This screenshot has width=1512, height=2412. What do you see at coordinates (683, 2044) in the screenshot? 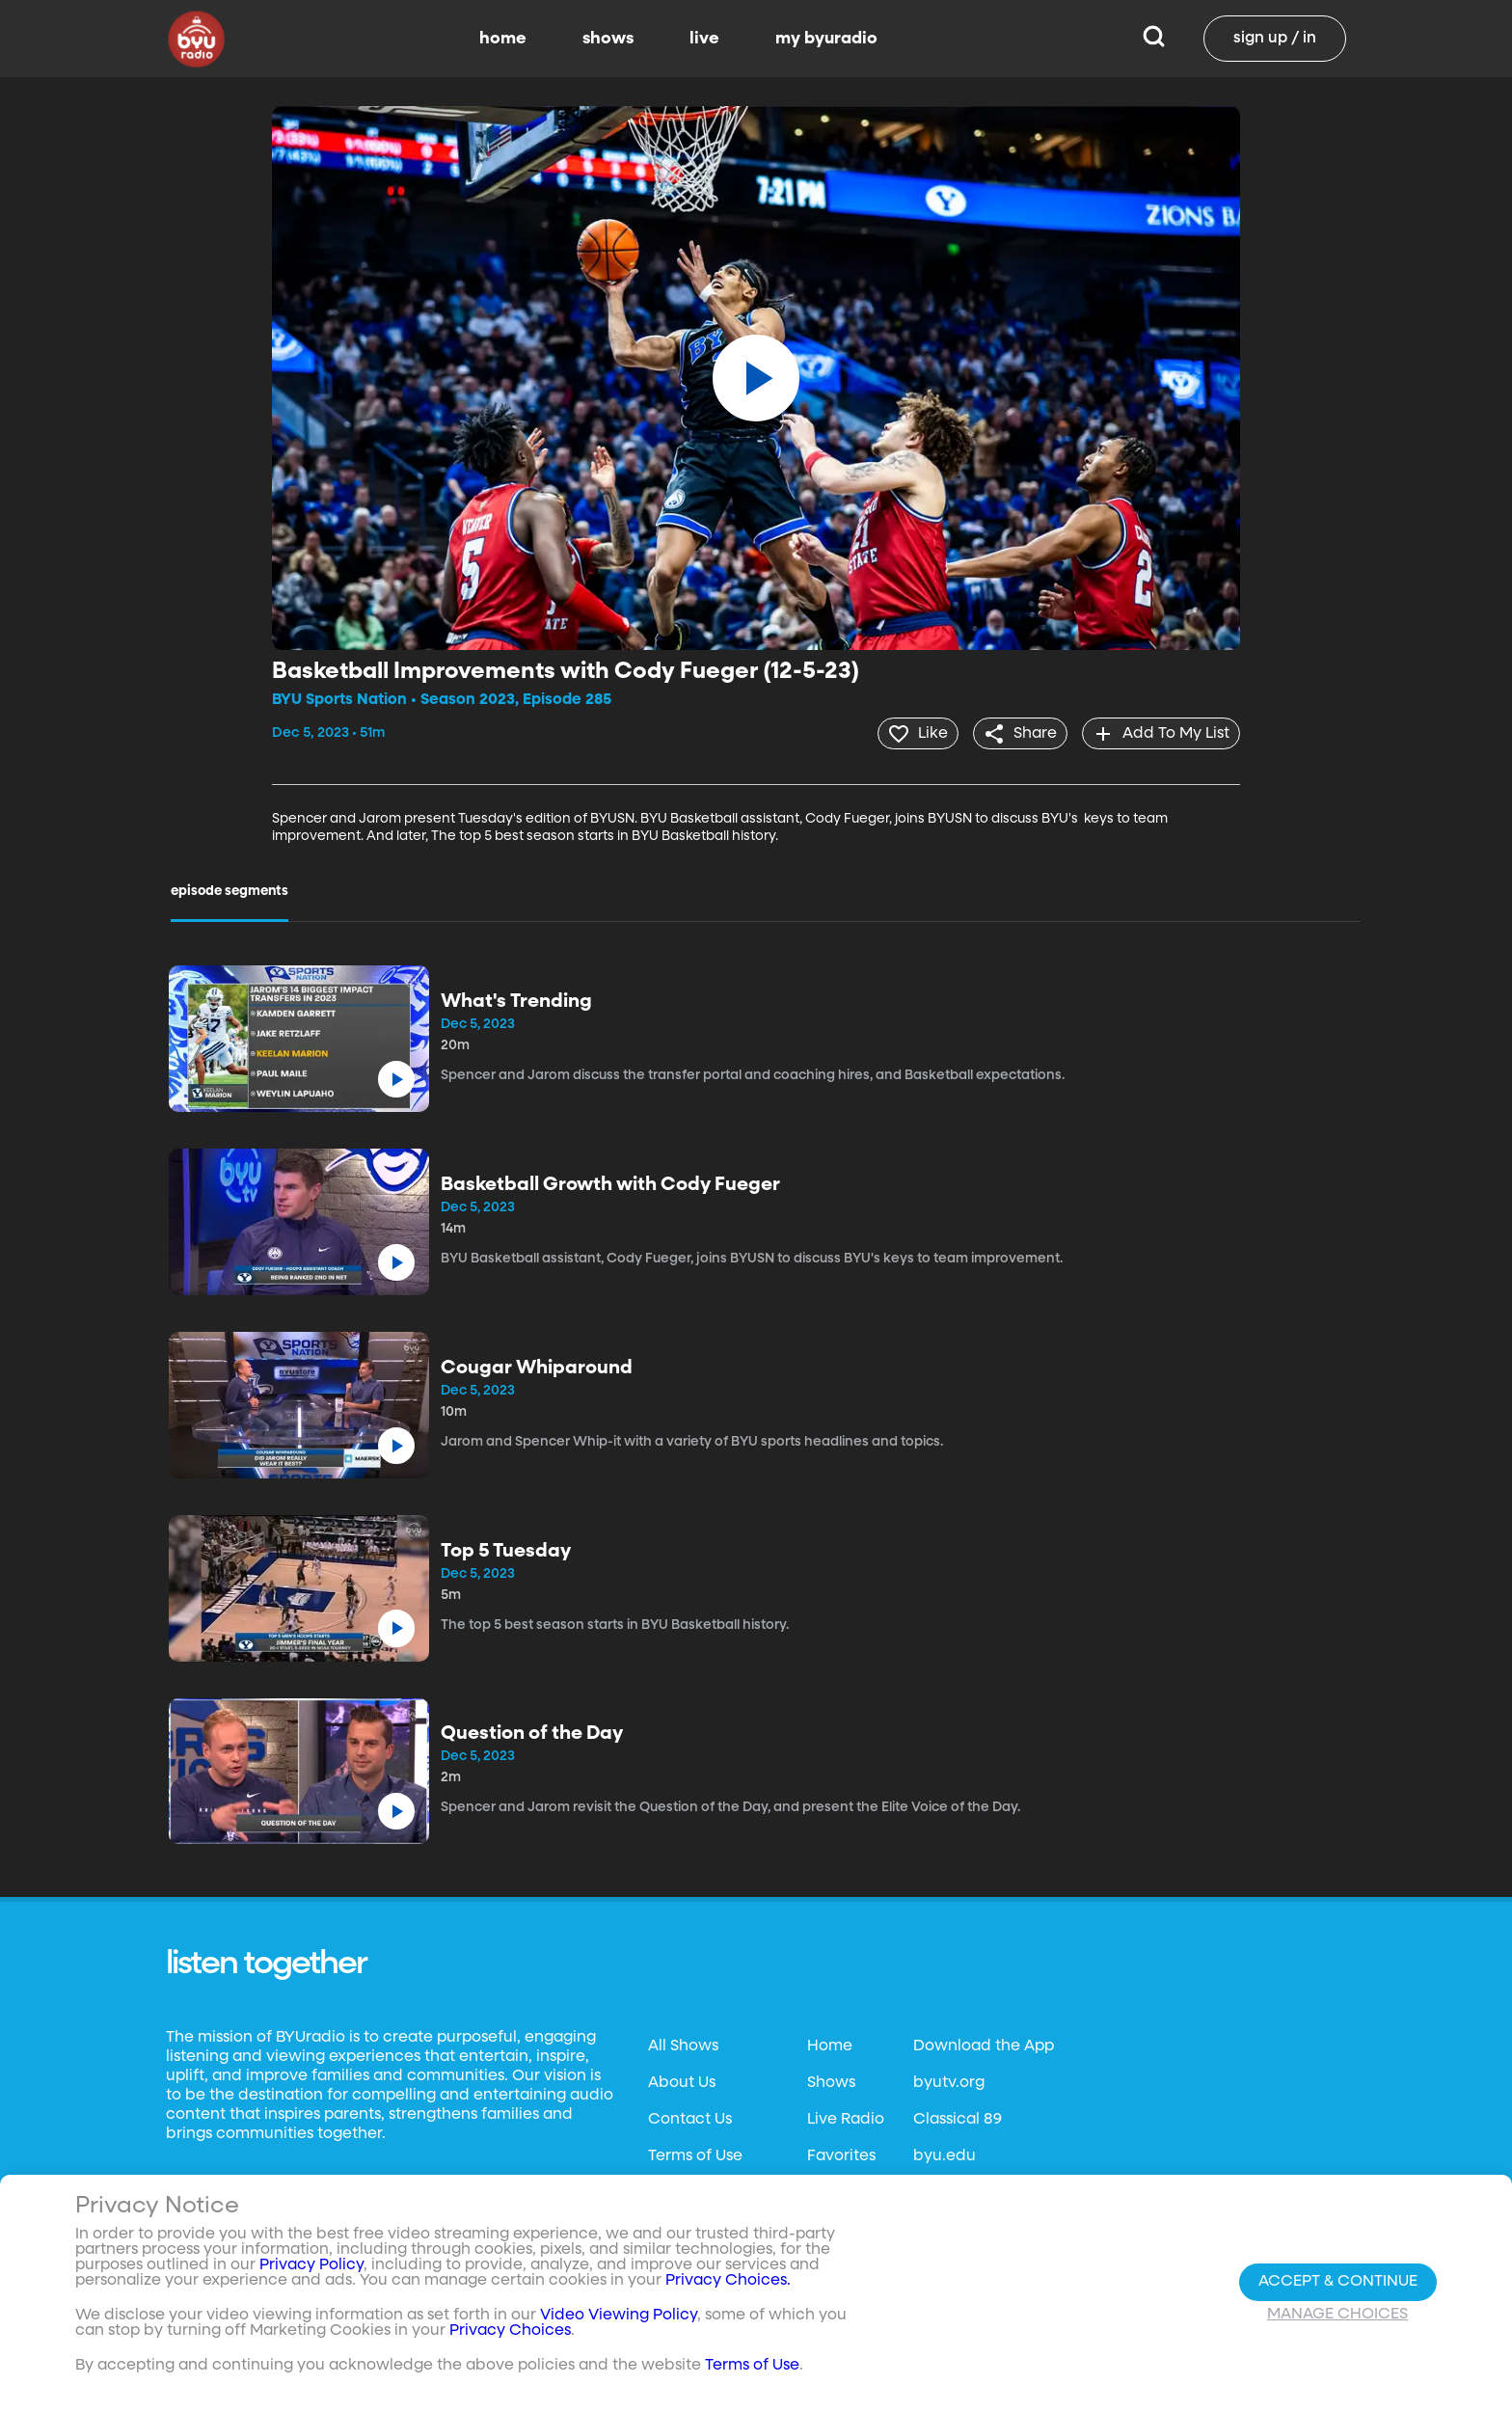
I see `All Shows` at bounding box center [683, 2044].